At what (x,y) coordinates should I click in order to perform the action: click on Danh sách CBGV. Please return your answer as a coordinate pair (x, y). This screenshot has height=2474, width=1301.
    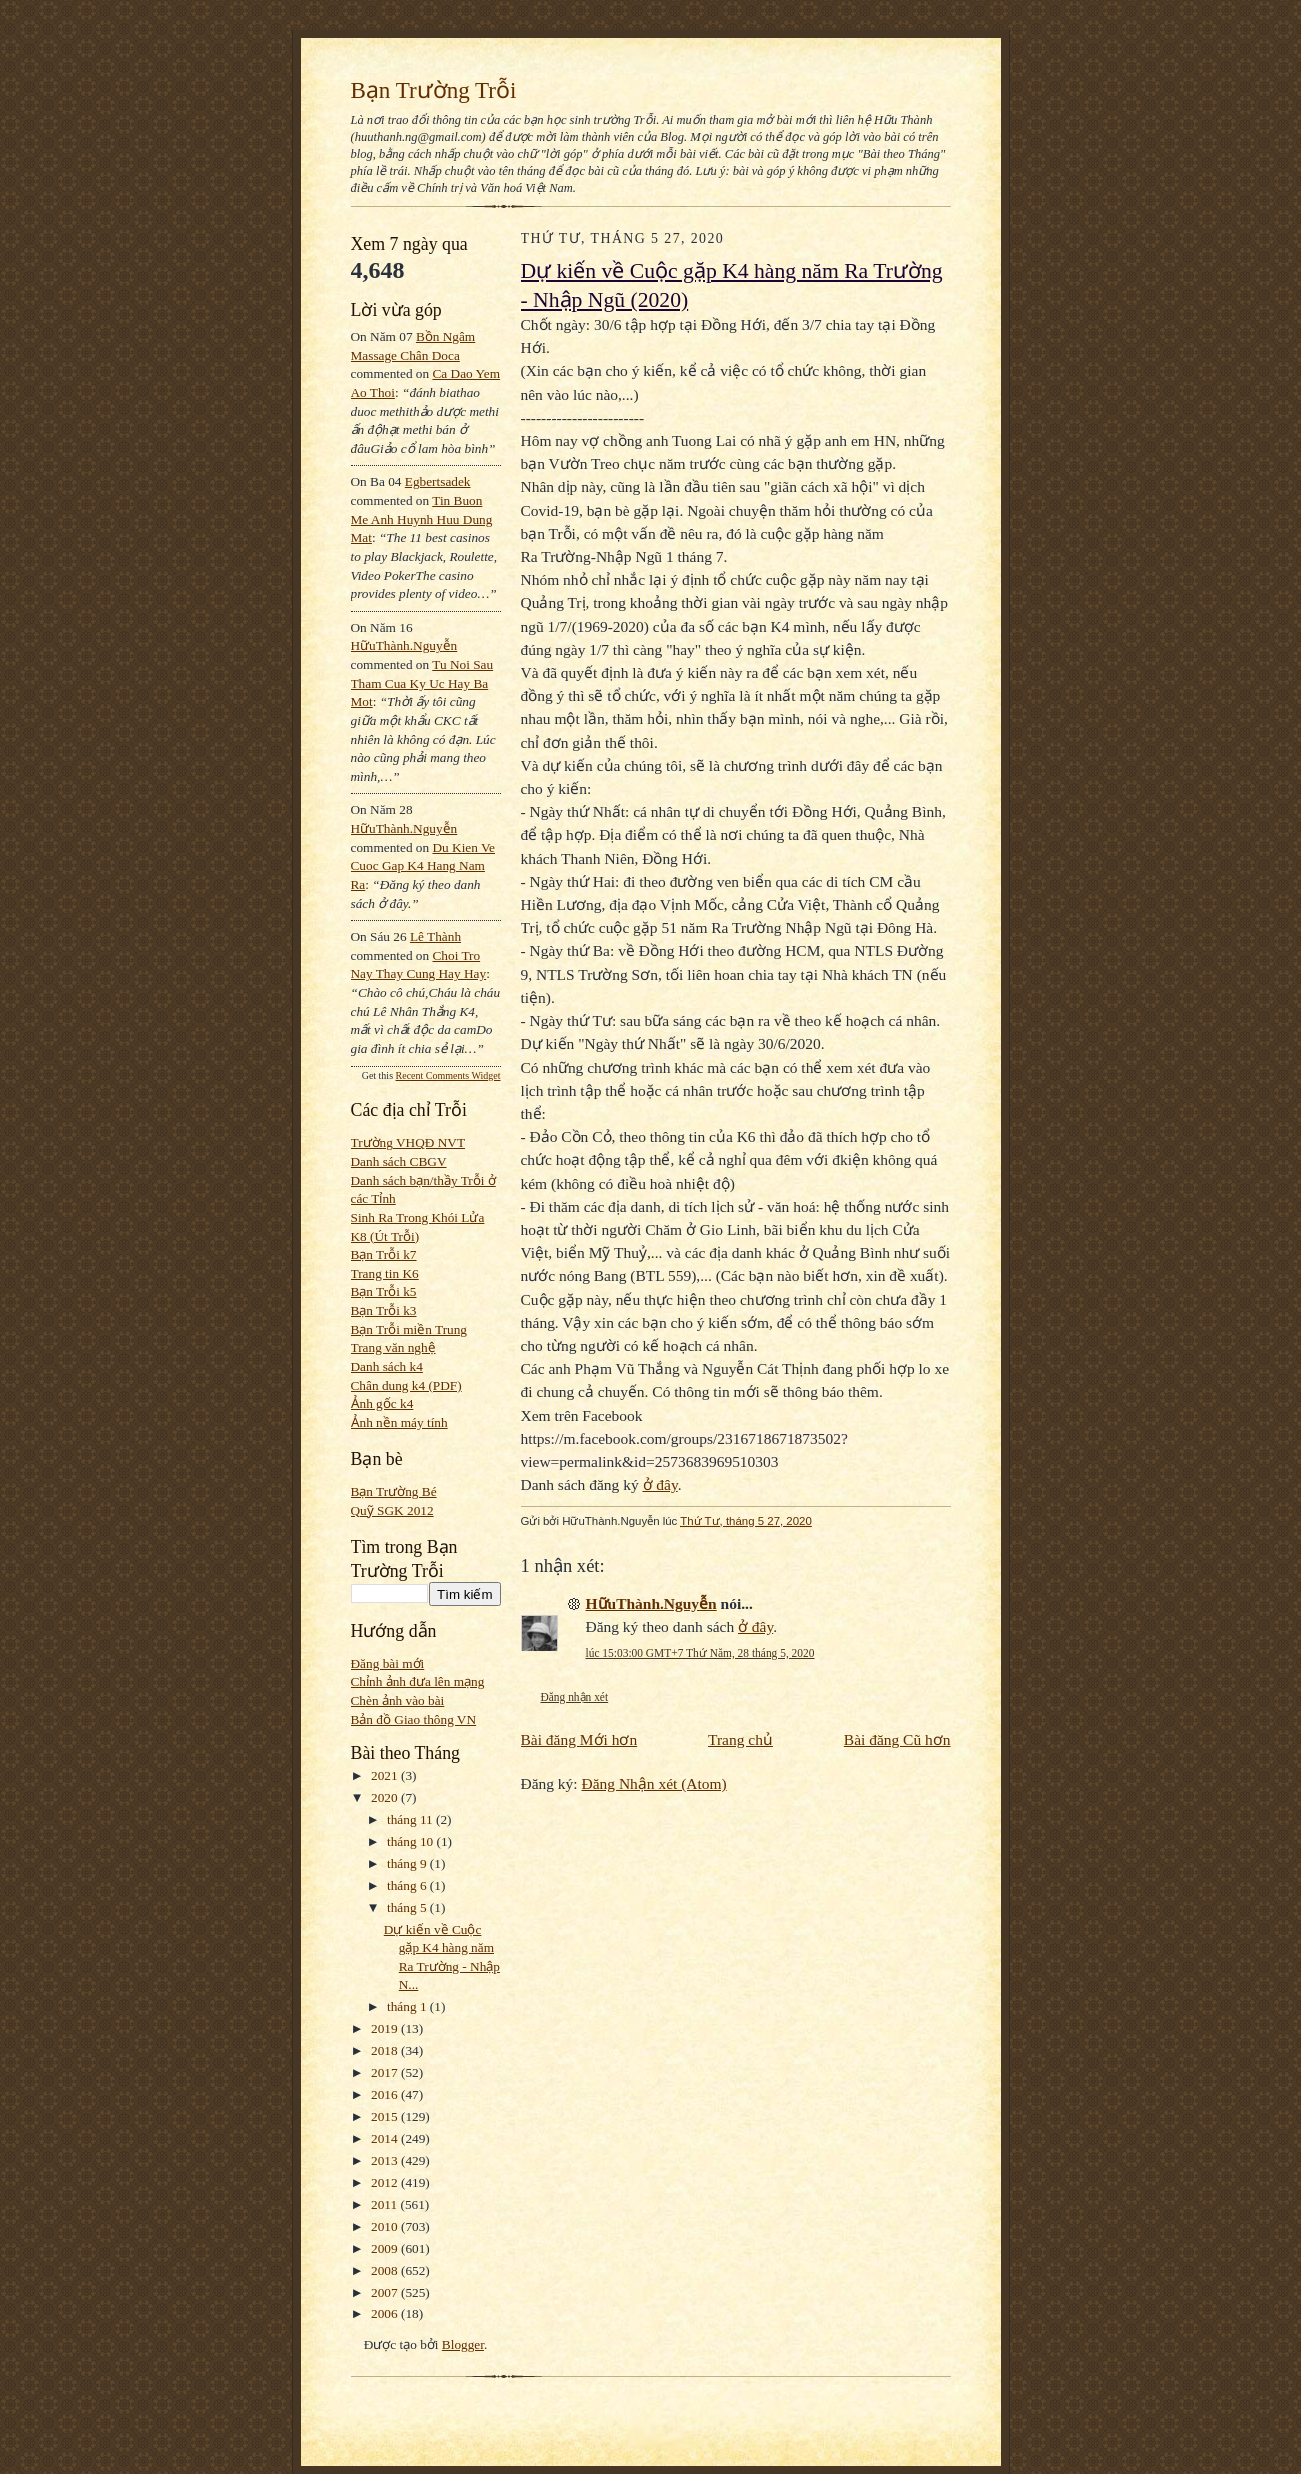
    Looking at the image, I should click on (399, 1161).